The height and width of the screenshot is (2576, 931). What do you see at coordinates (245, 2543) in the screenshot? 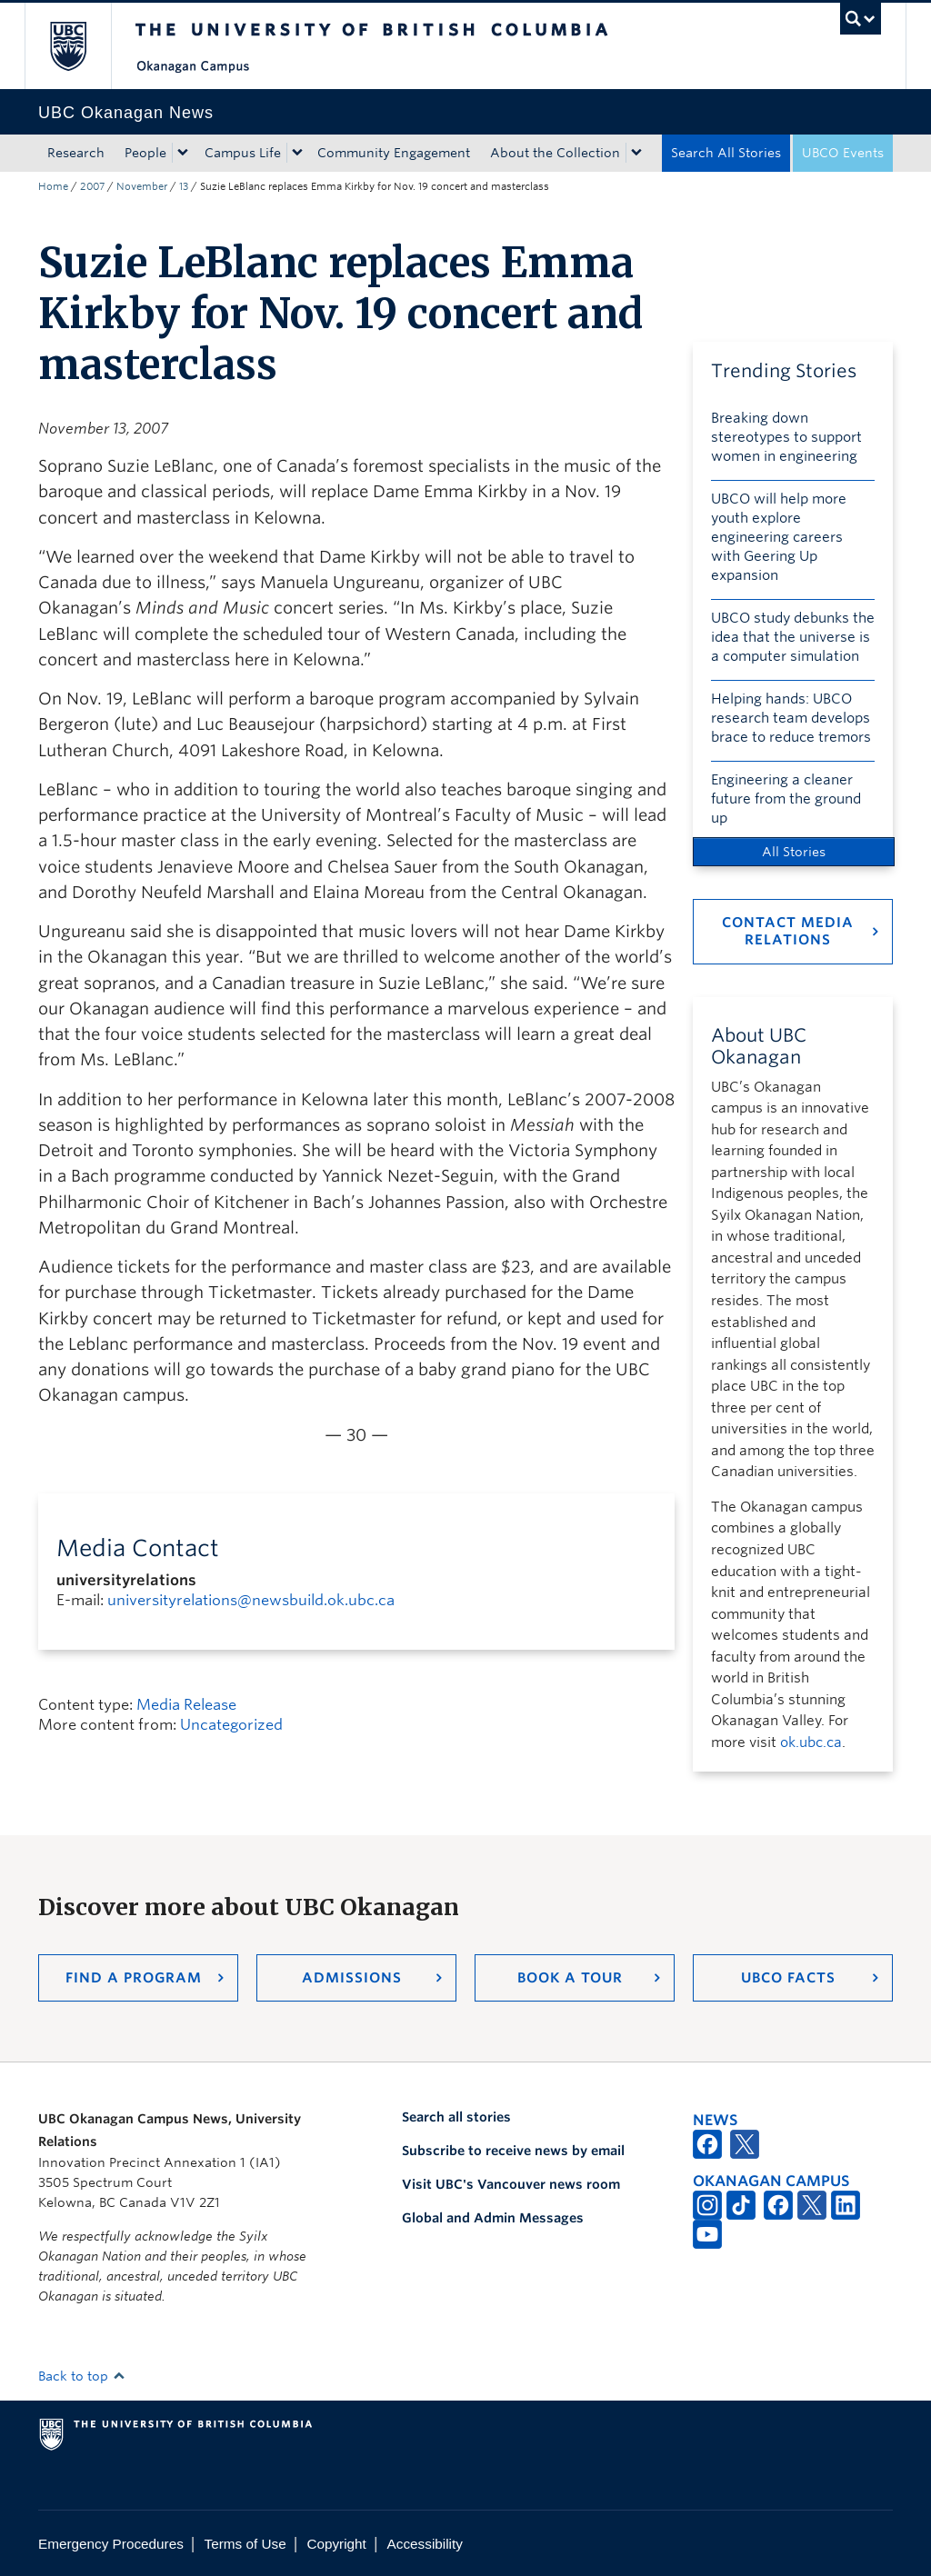
I see `Terms of Use` at bounding box center [245, 2543].